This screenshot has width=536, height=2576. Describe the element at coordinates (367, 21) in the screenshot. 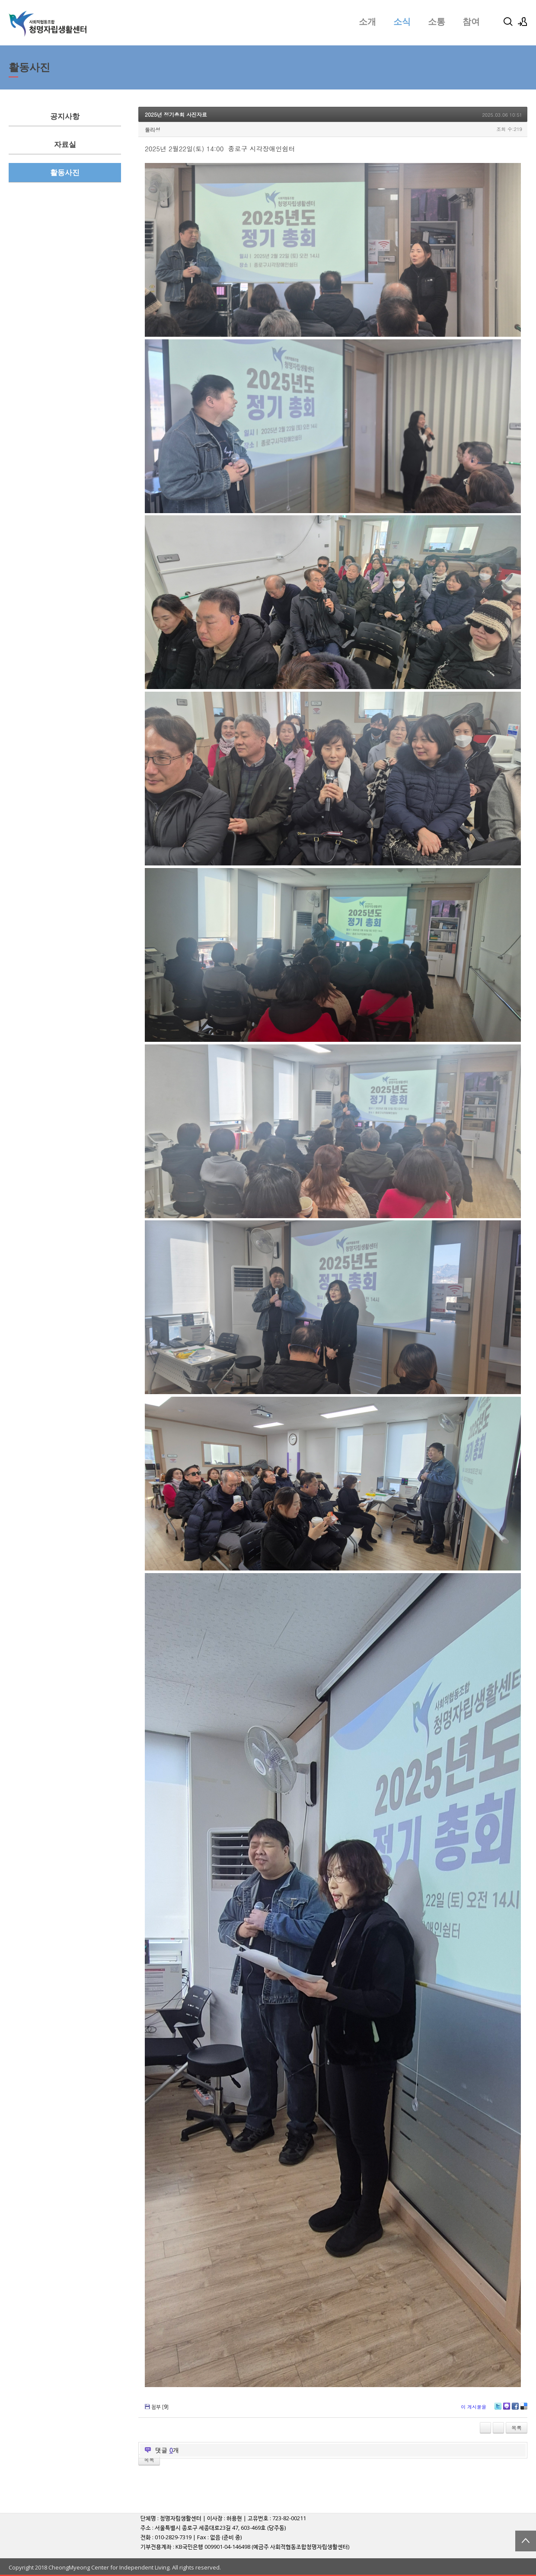

I see `소개` at that location.